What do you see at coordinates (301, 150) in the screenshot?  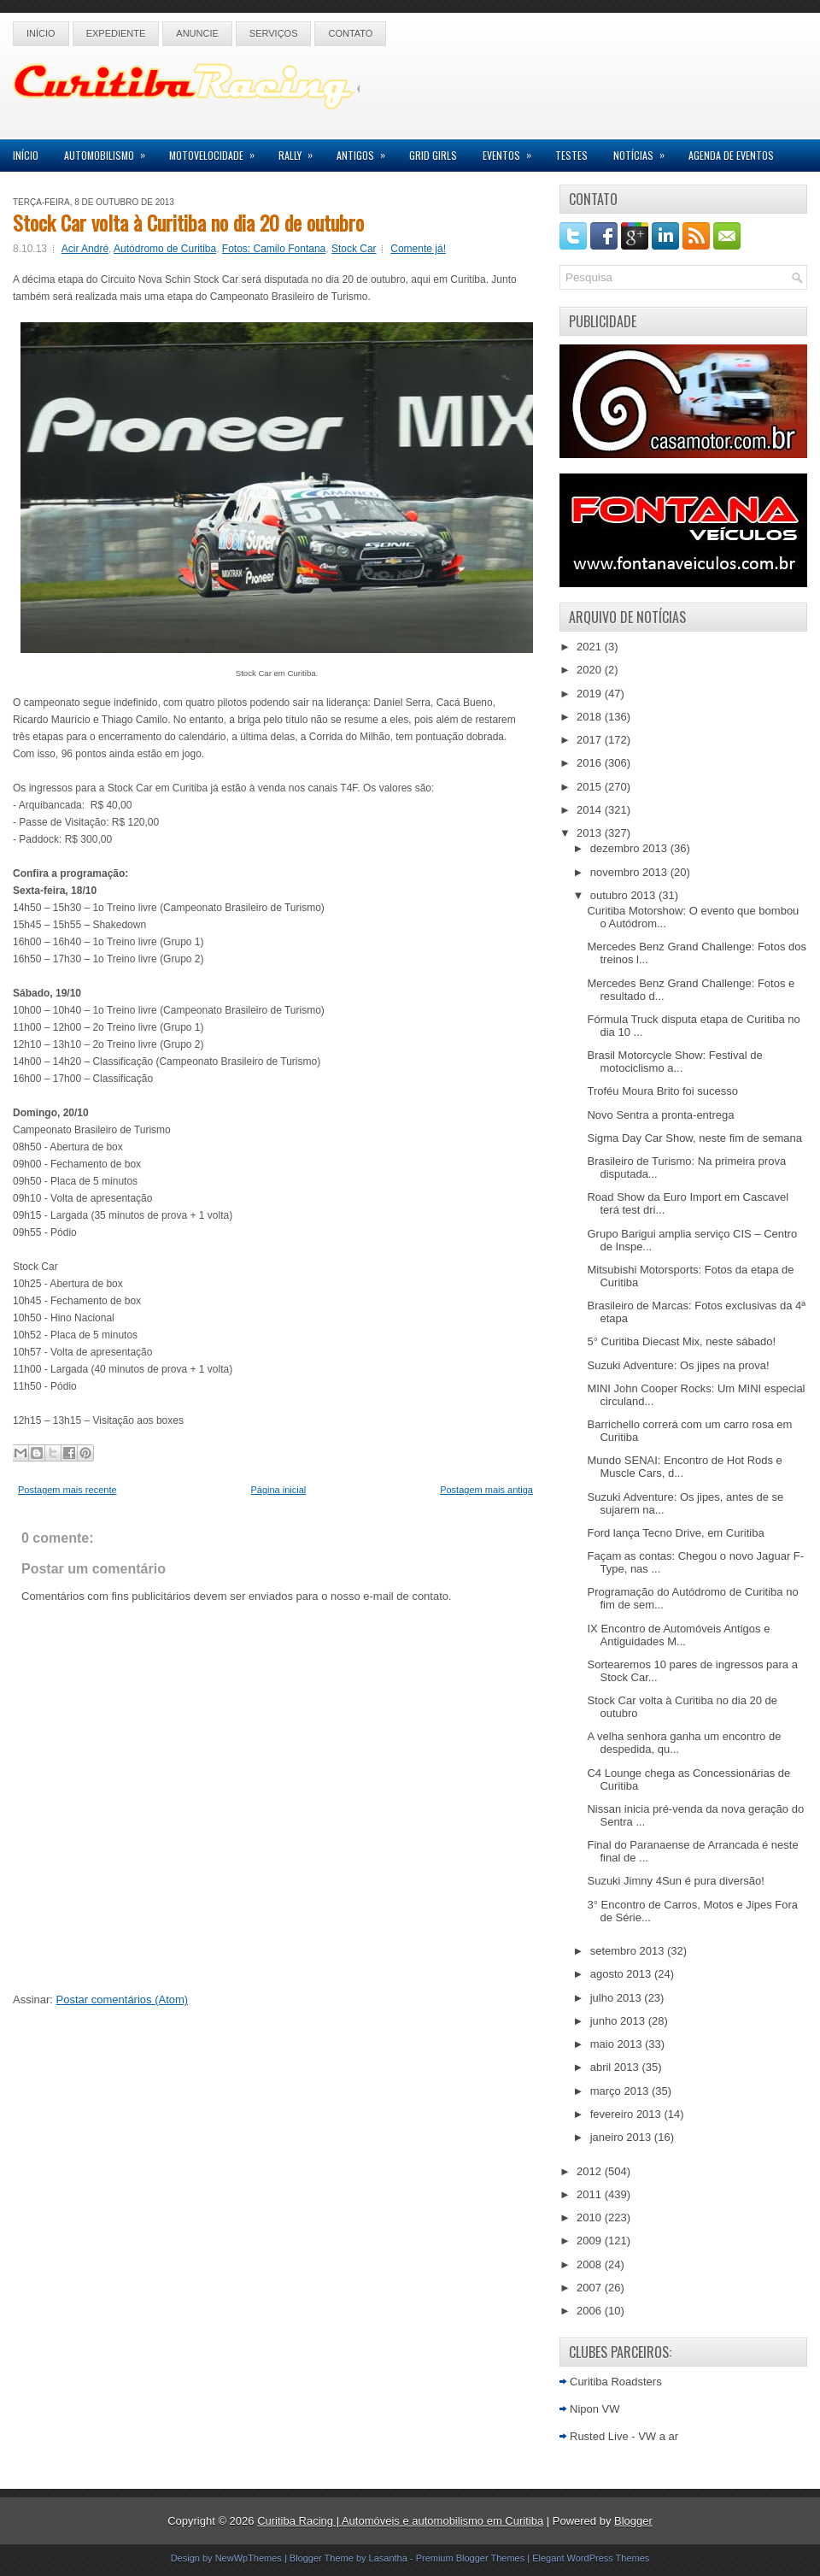 I see `Rally` at bounding box center [301, 150].